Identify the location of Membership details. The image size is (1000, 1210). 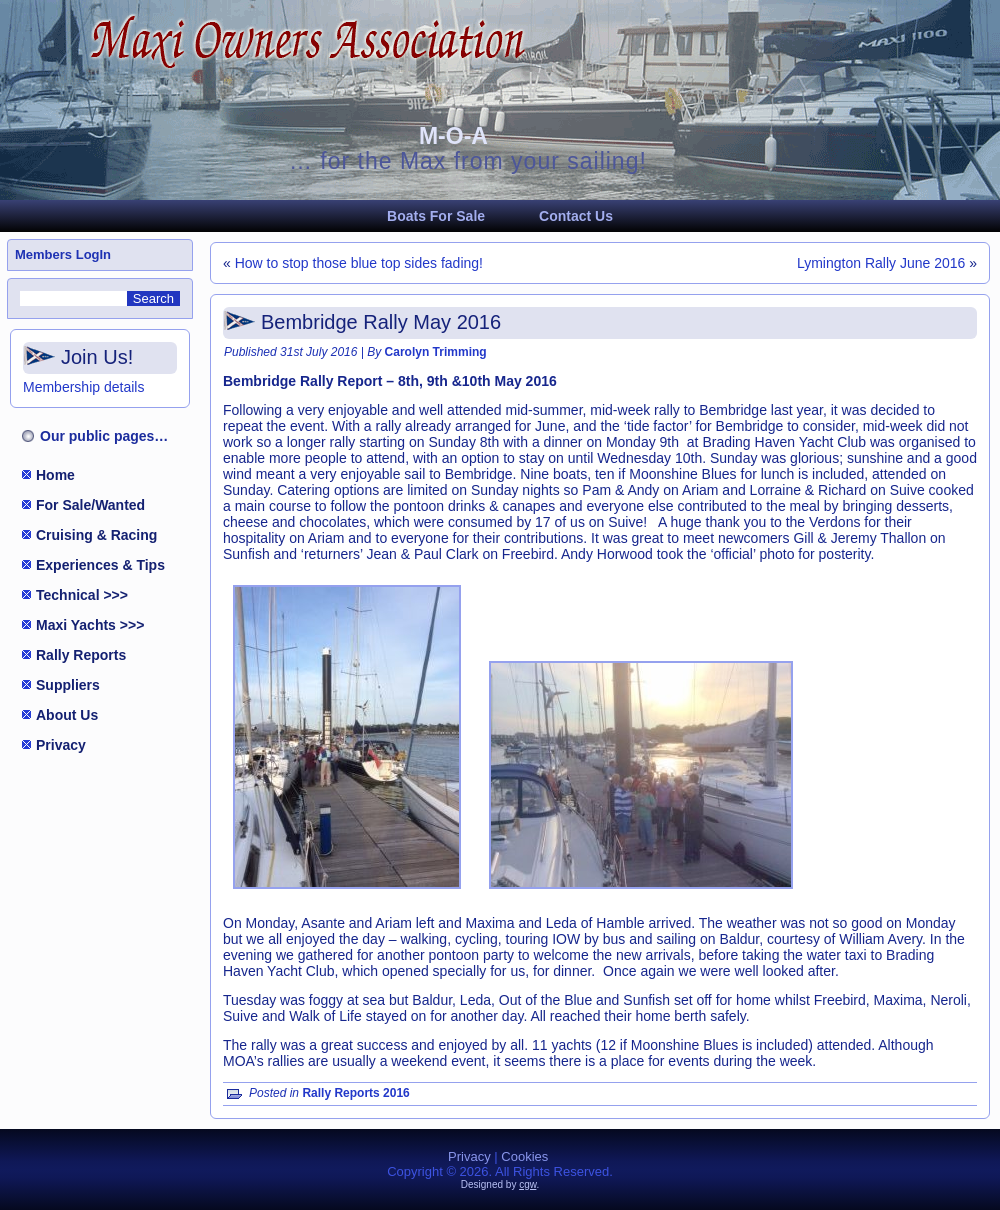
(83, 387).